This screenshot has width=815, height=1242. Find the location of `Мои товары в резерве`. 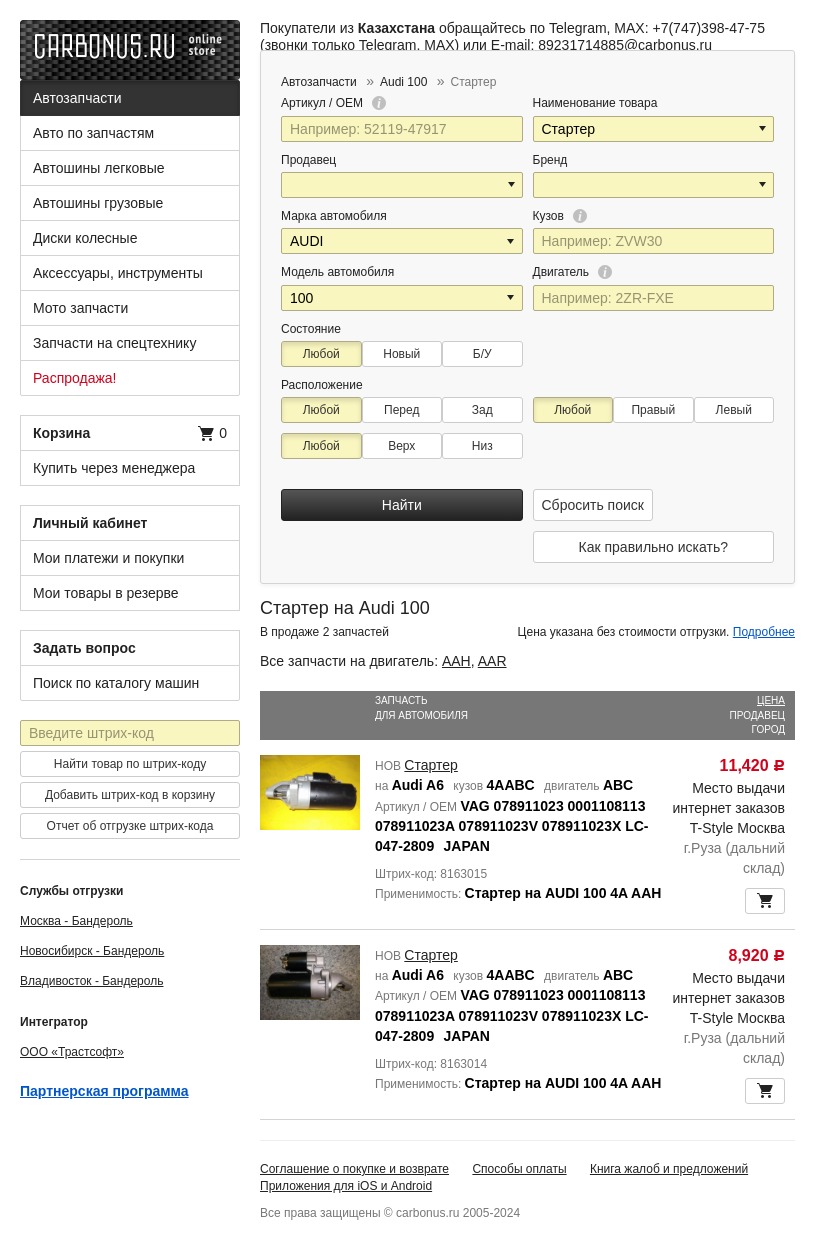

Мои товары в резерве is located at coordinates (106, 593).